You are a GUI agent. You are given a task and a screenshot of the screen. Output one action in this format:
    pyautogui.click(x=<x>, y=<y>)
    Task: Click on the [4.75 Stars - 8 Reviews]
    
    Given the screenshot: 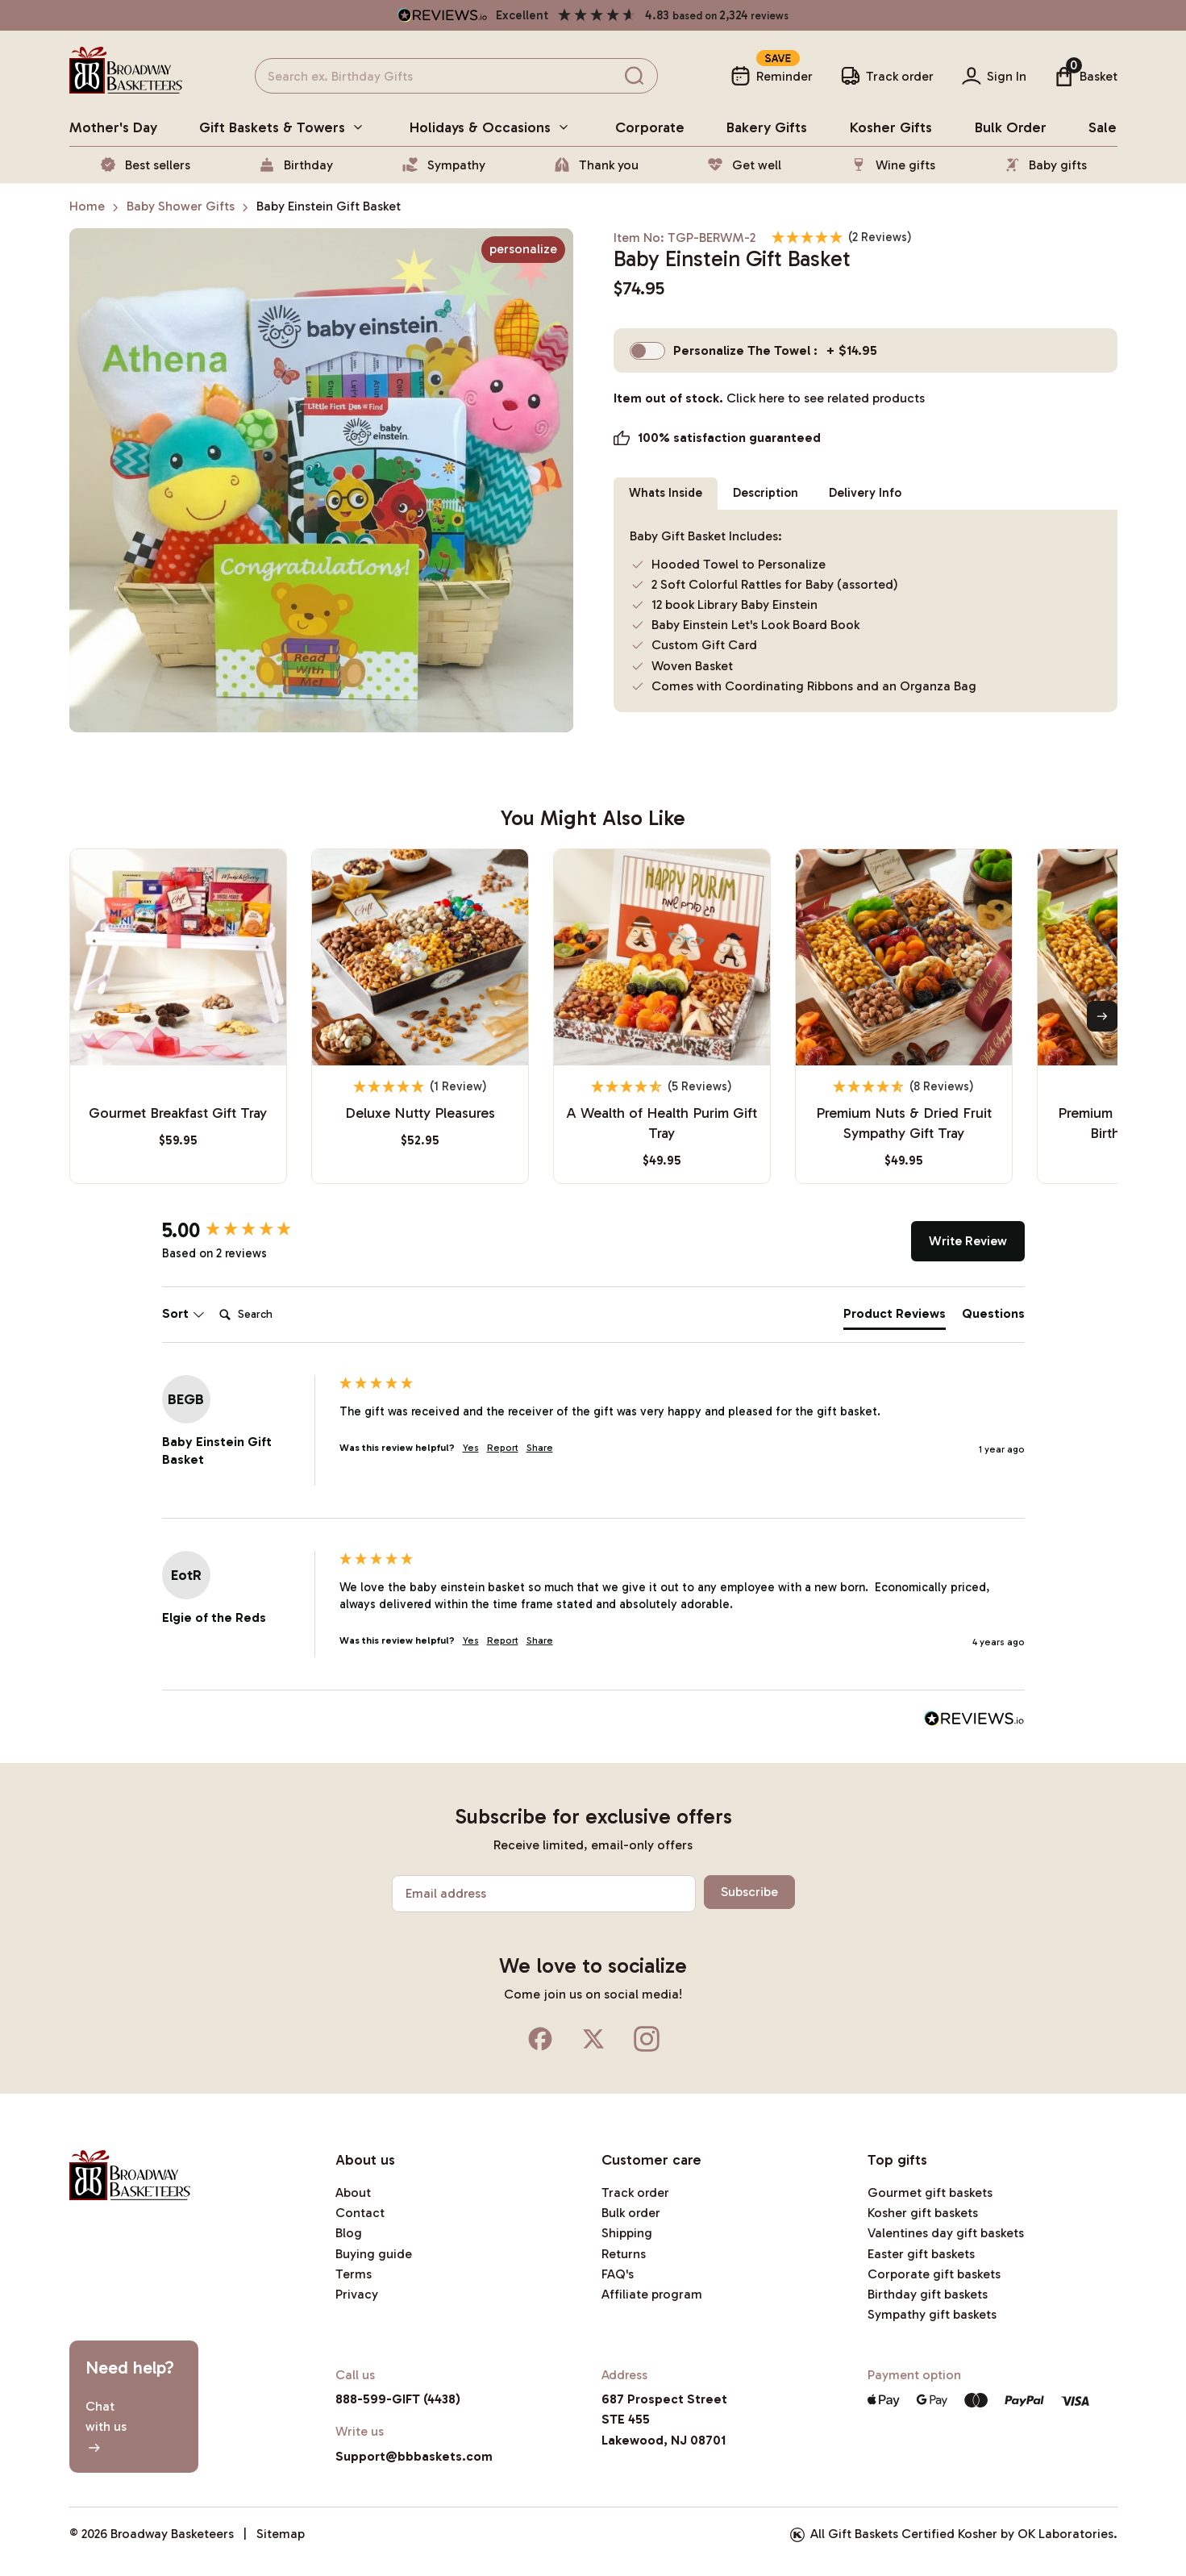 What is the action you would take?
    pyautogui.click(x=904, y=1086)
    